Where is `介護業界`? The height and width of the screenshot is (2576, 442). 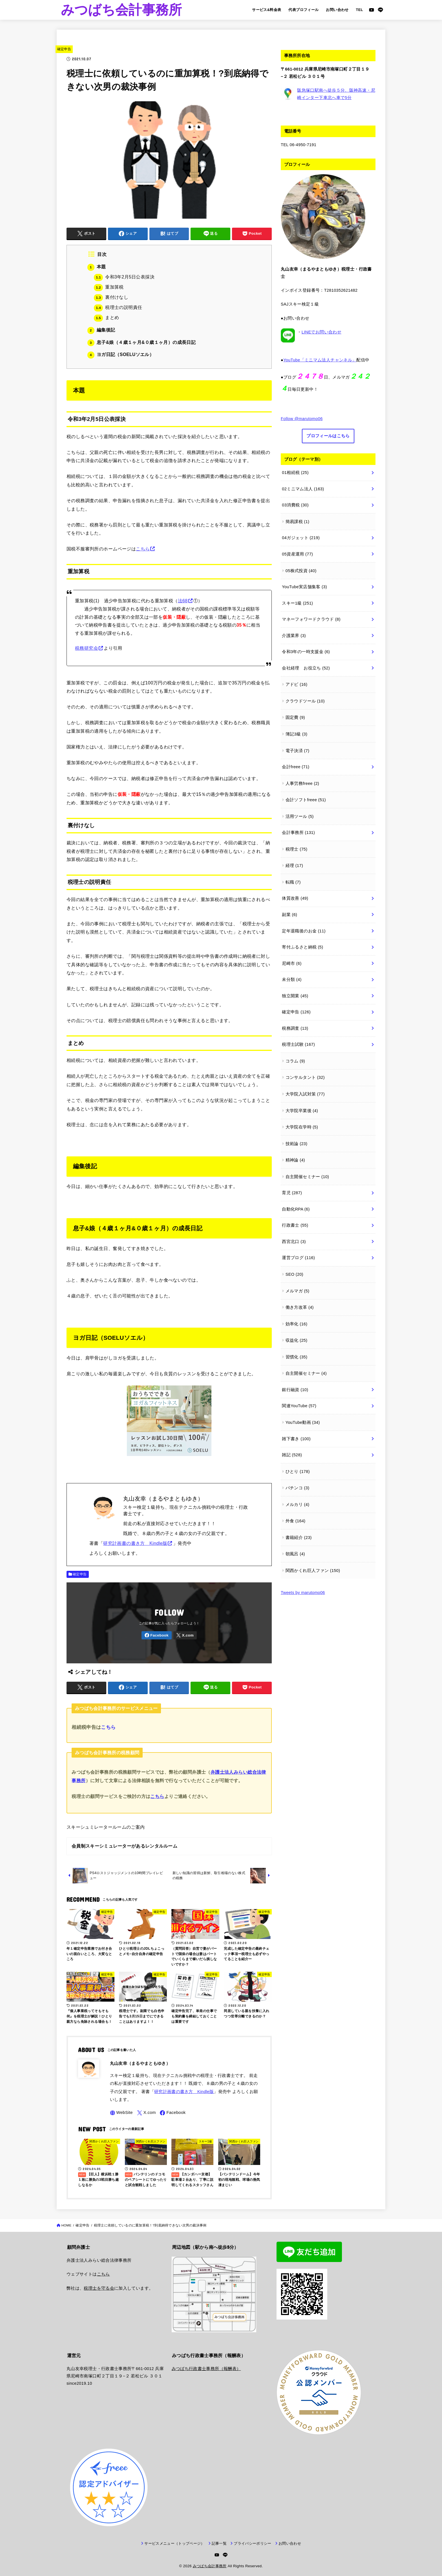
介護業界 is located at coordinates (294, 635).